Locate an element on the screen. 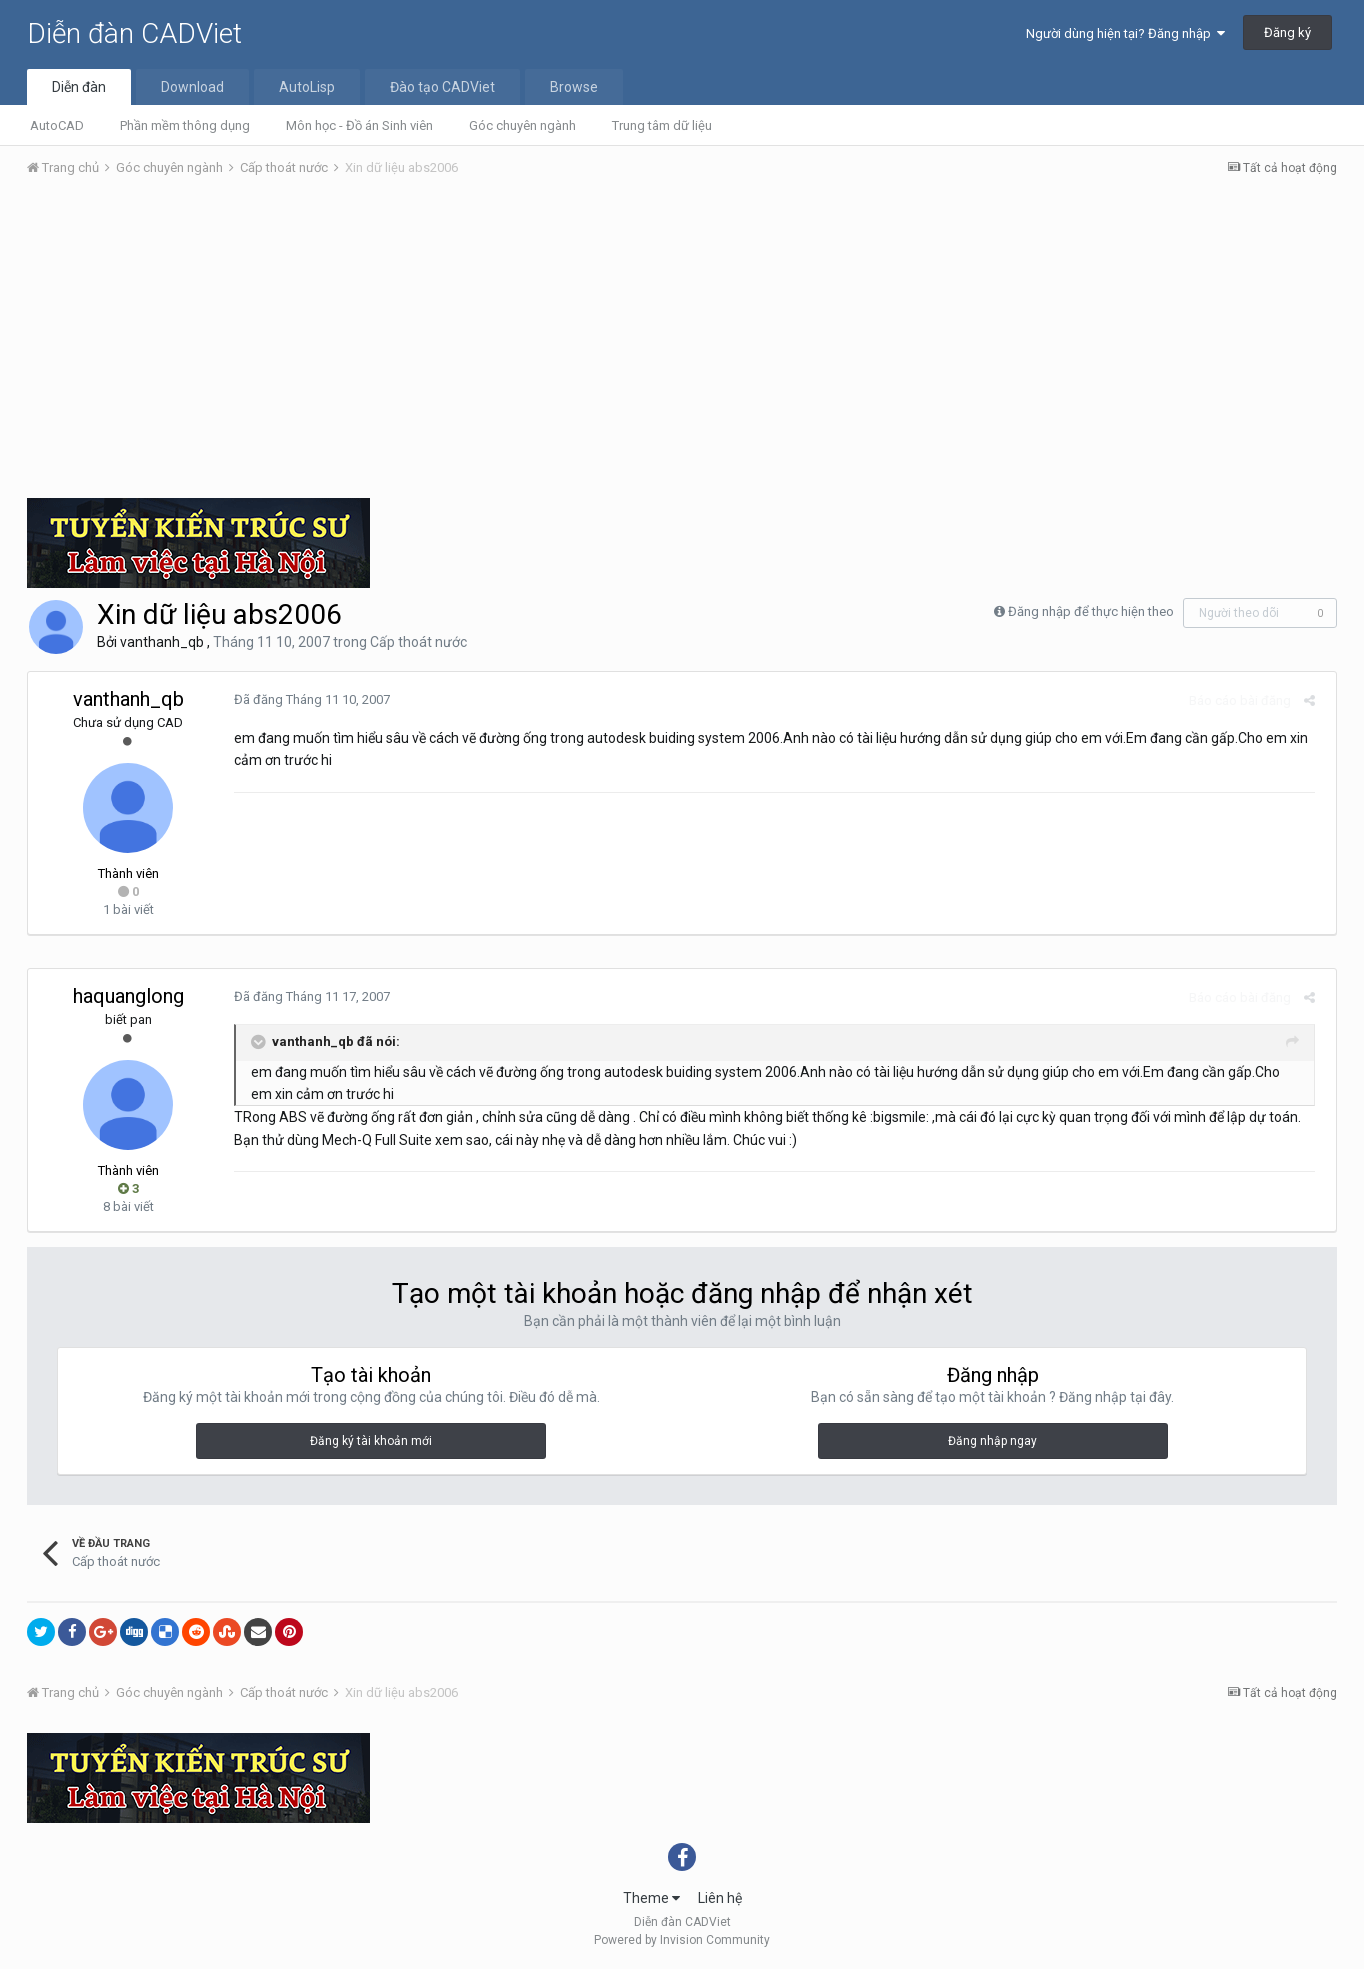 The height and width of the screenshot is (1969, 1364). Người dùng hiện tại? Đăng nhập is located at coordinates (1125, 33).